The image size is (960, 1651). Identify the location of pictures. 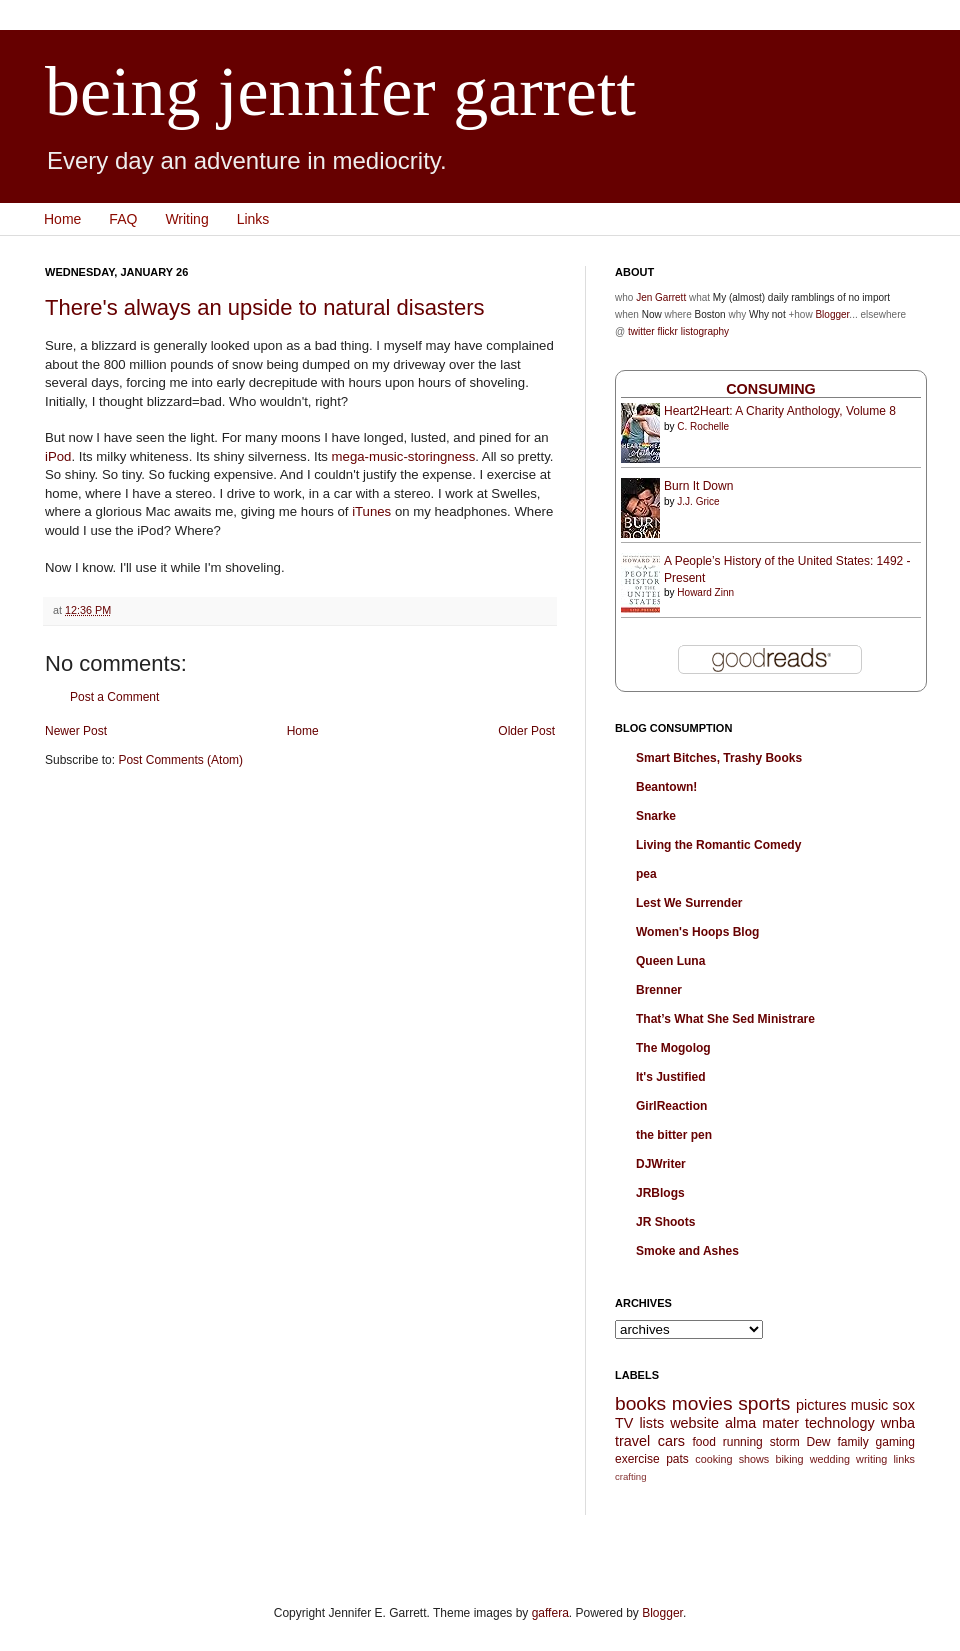
(821, 1405).